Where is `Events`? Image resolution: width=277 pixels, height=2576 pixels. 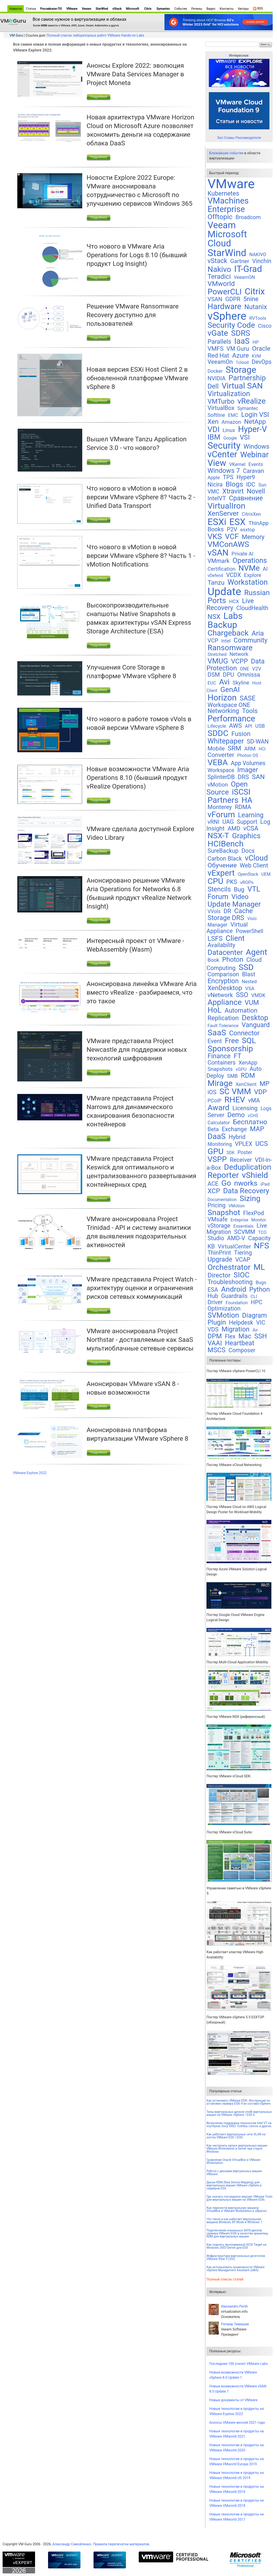
Events is located at coordinates (255, 464).